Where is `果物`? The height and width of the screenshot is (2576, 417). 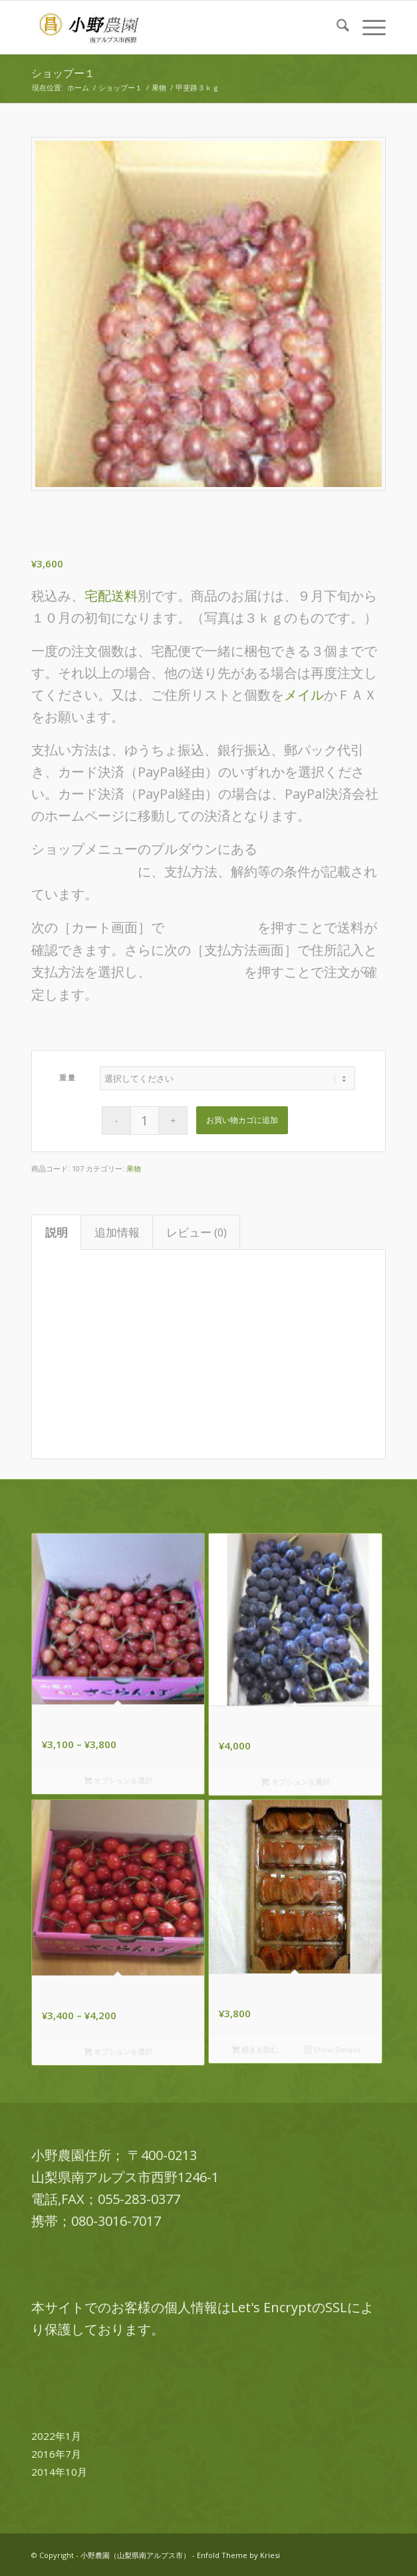 果物 is located at coordinates (133, 1168).